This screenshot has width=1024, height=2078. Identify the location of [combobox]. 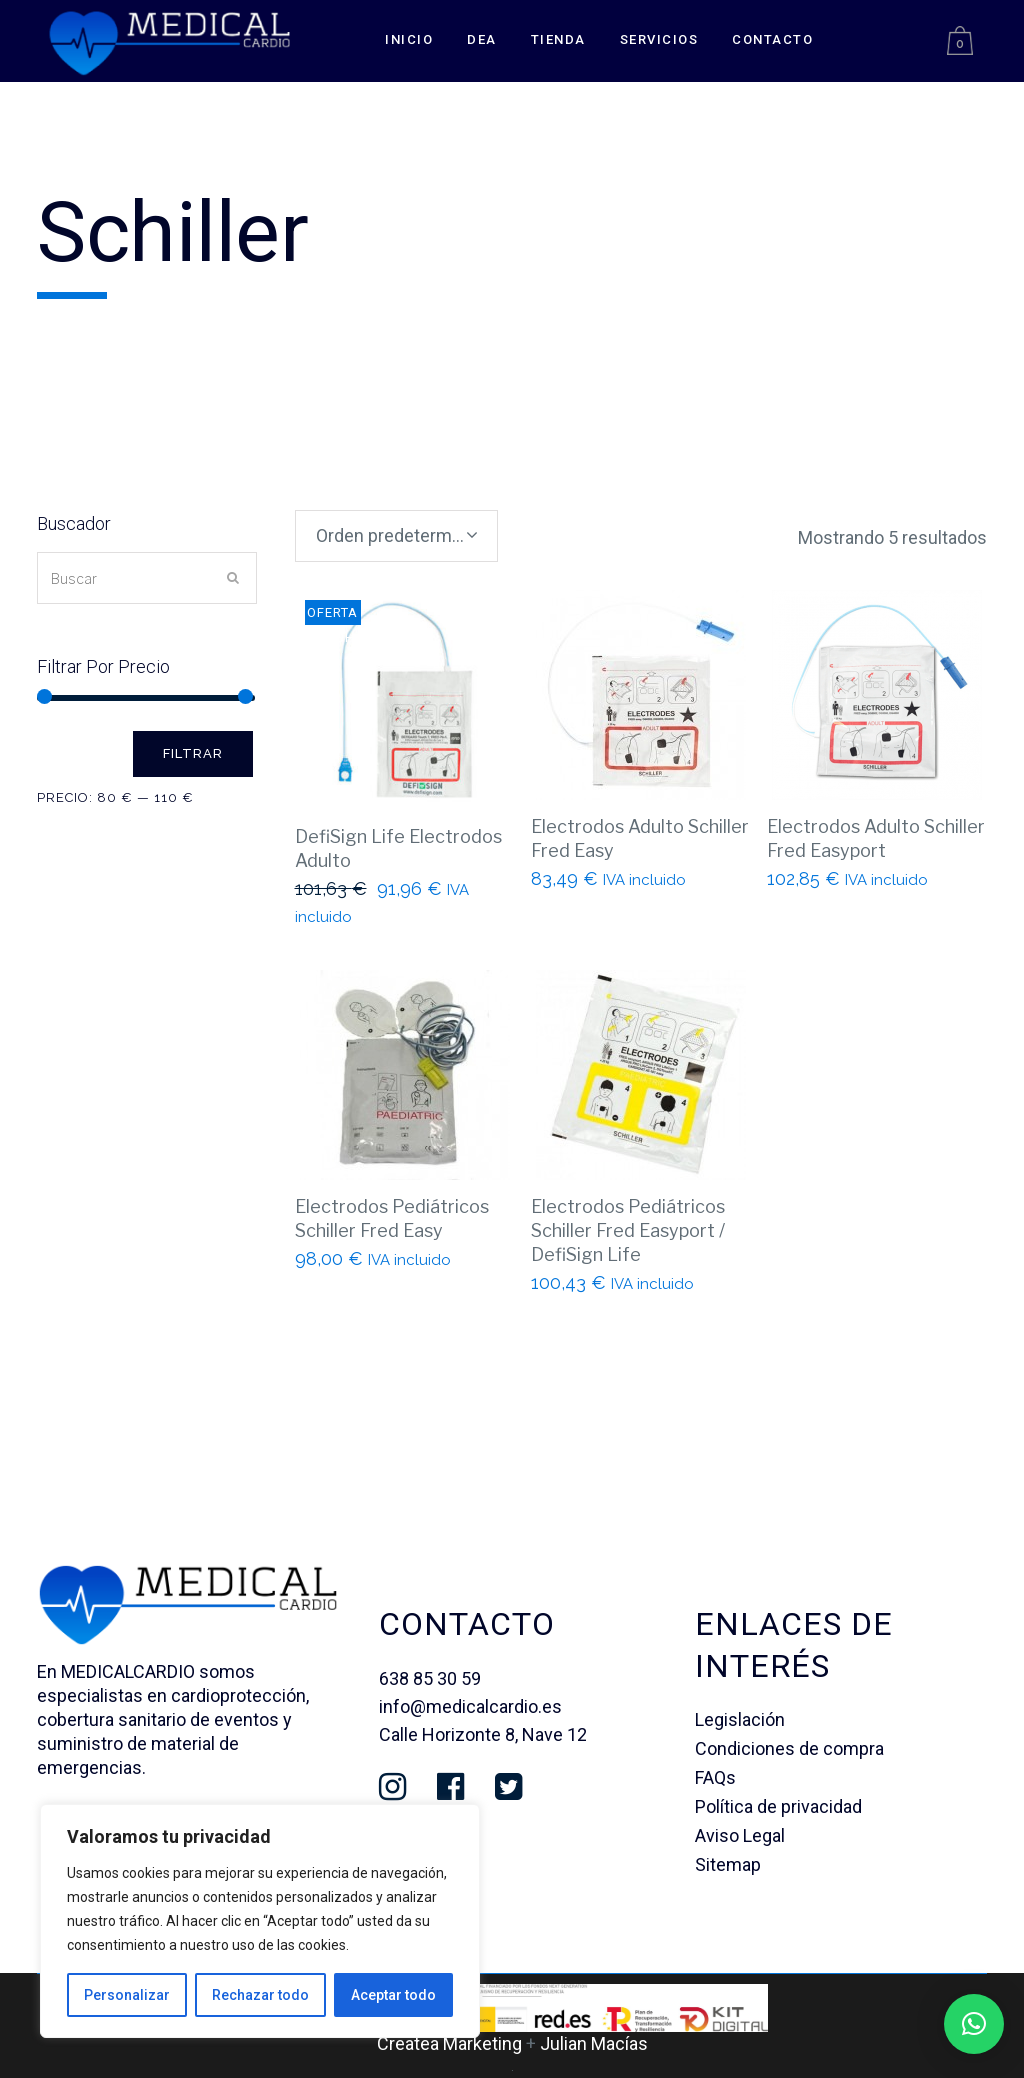
(396, 536).